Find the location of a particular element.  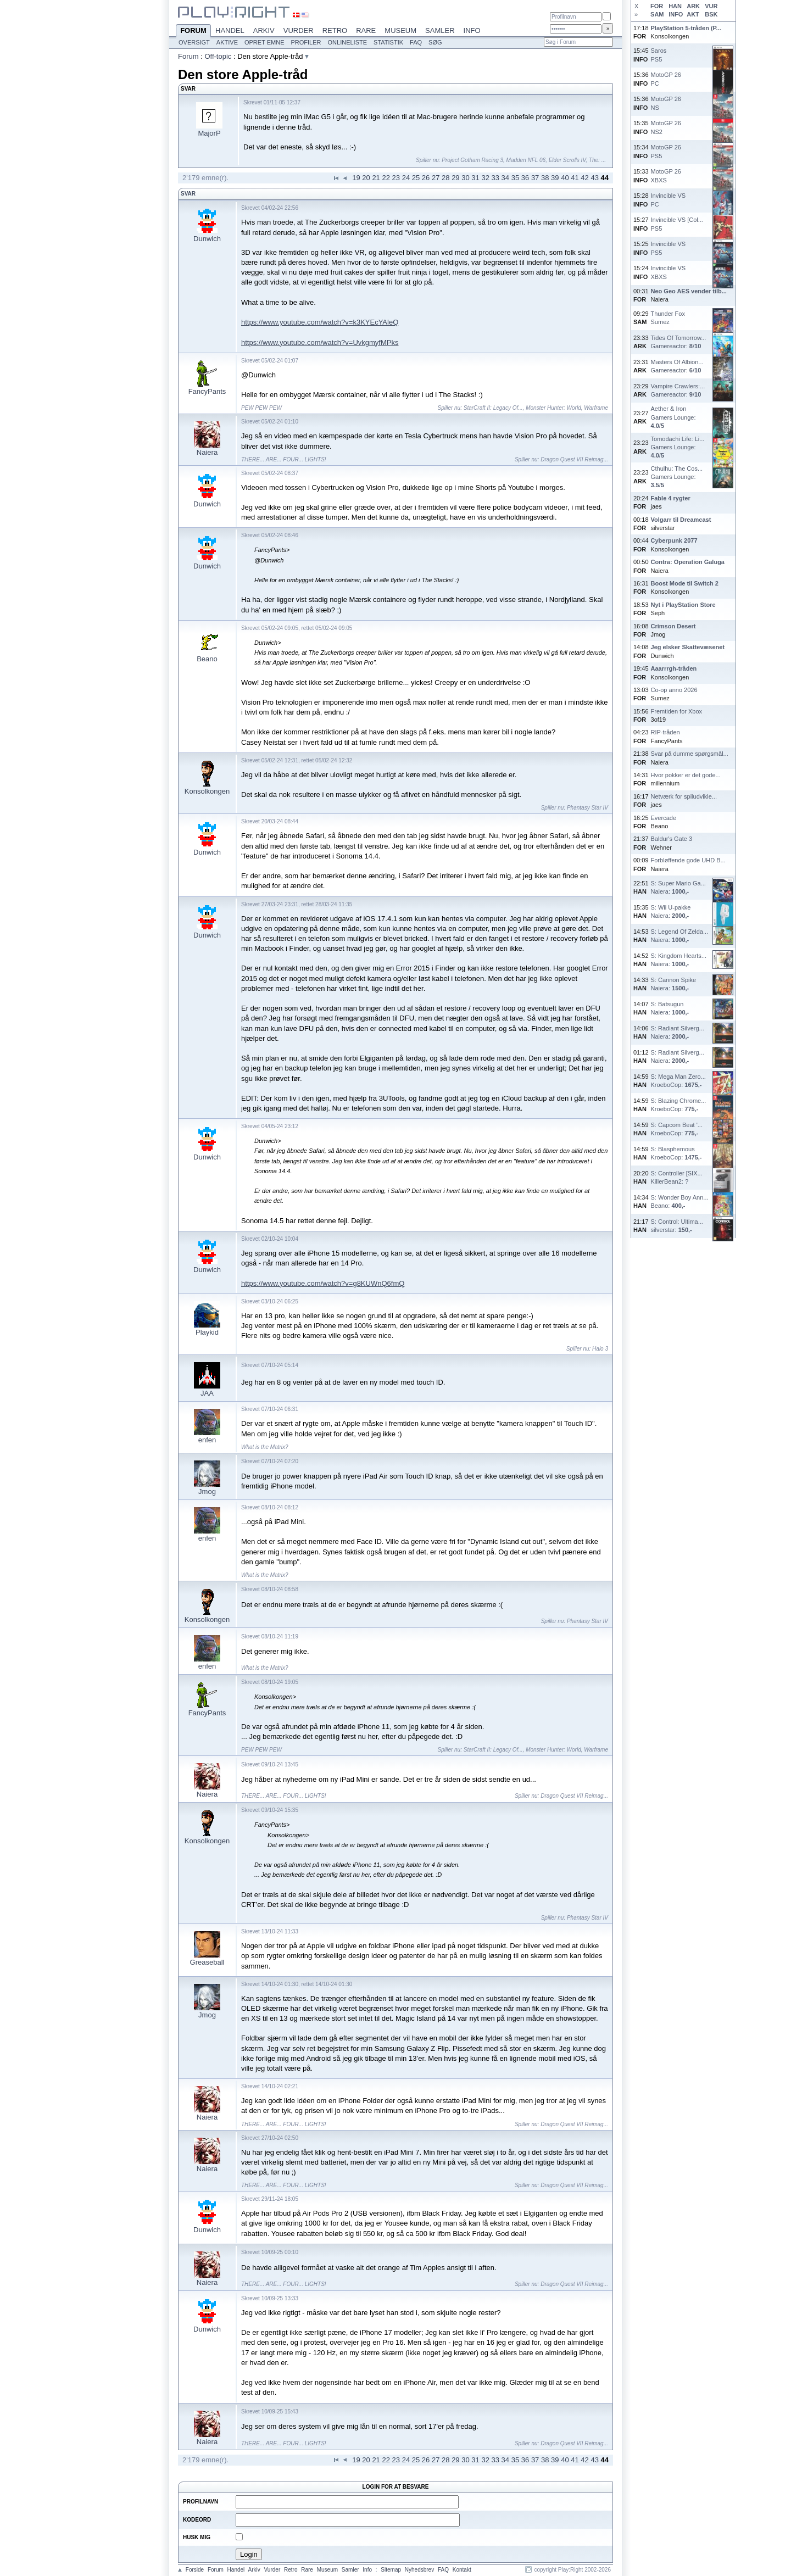

Greaseball is located at coordinates (207, 1962).